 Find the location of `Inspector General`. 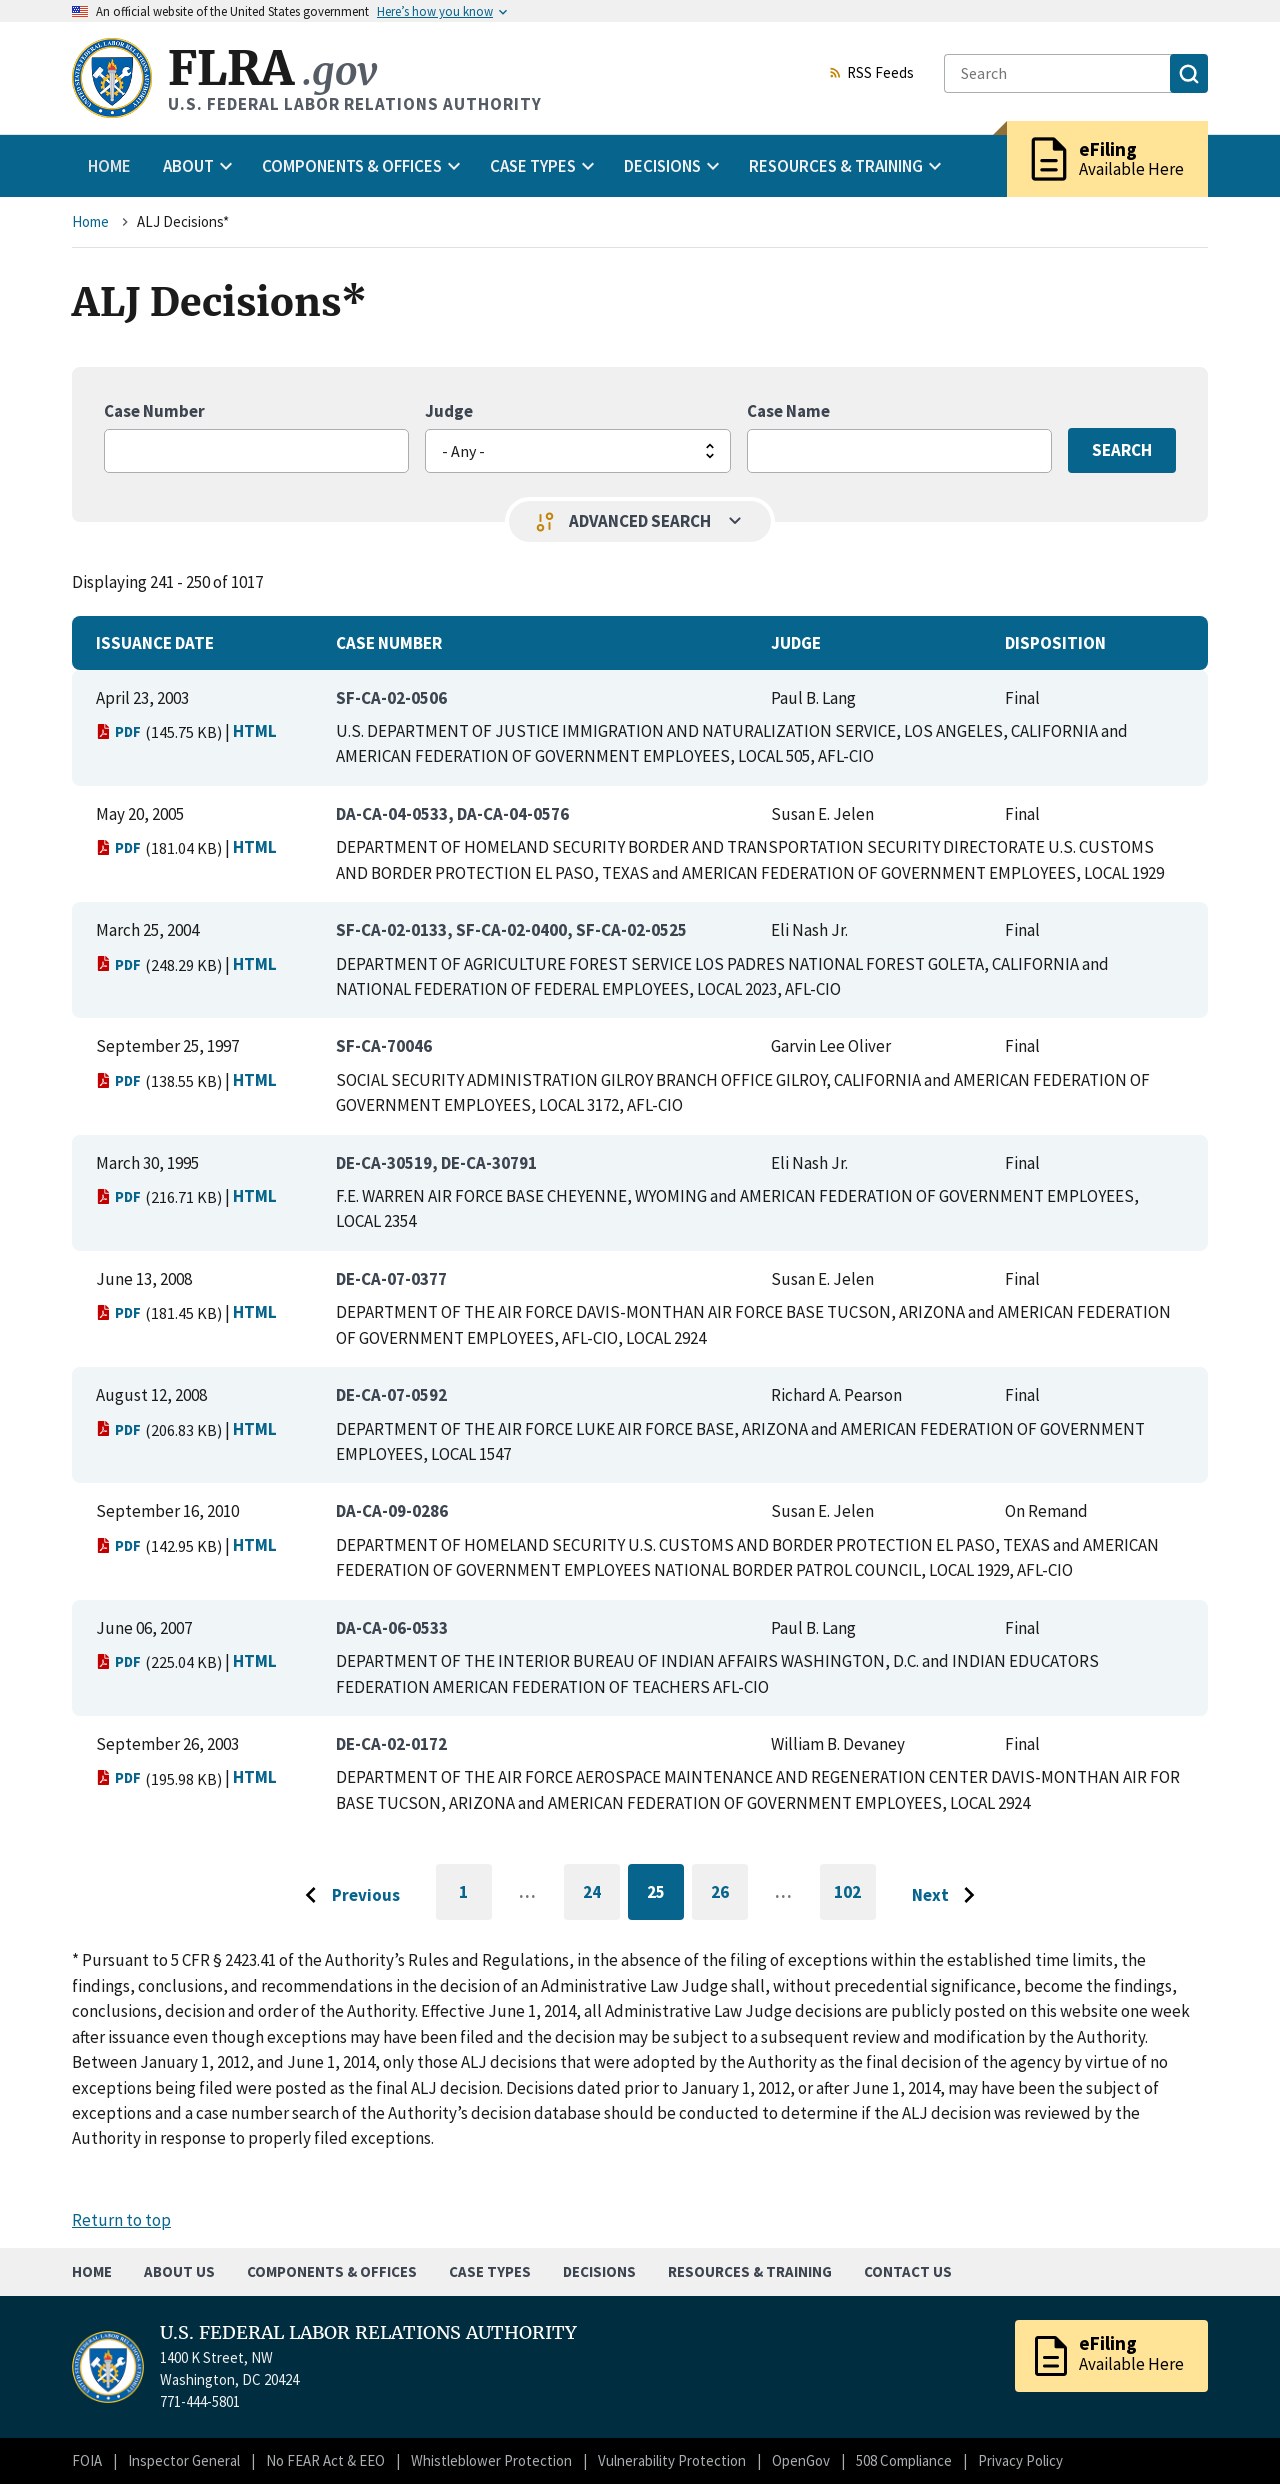

Inspector General is located at coordinates (184, 2460).